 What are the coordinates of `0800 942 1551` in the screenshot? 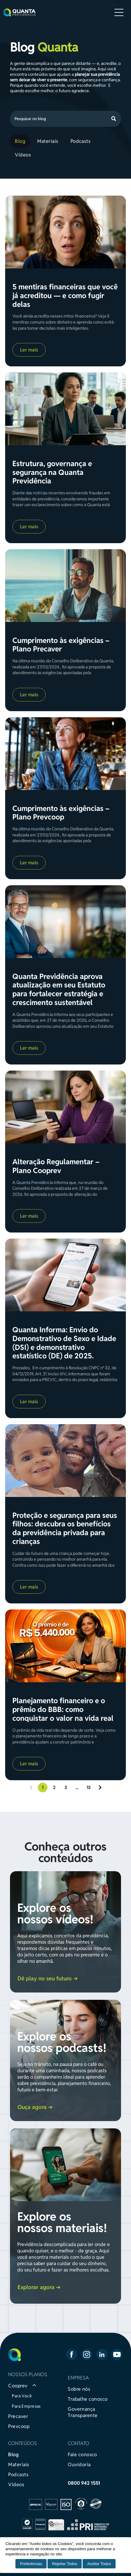 It's located at (84, 2483).